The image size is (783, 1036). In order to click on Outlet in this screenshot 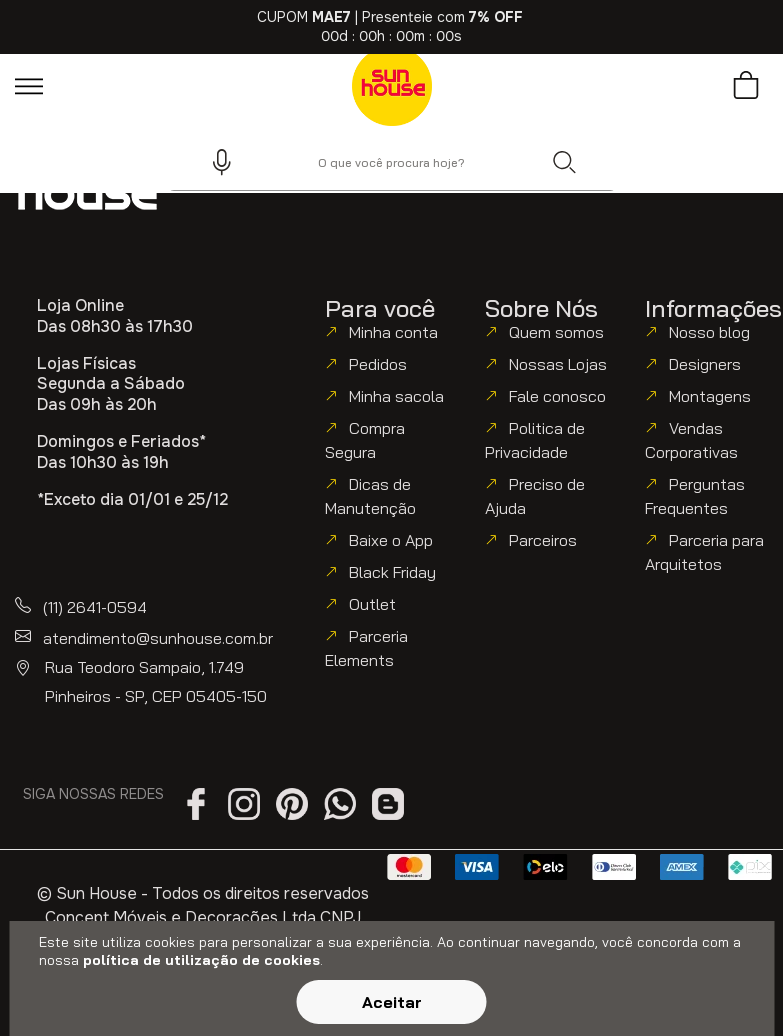, I will do `click(372, 604)`.